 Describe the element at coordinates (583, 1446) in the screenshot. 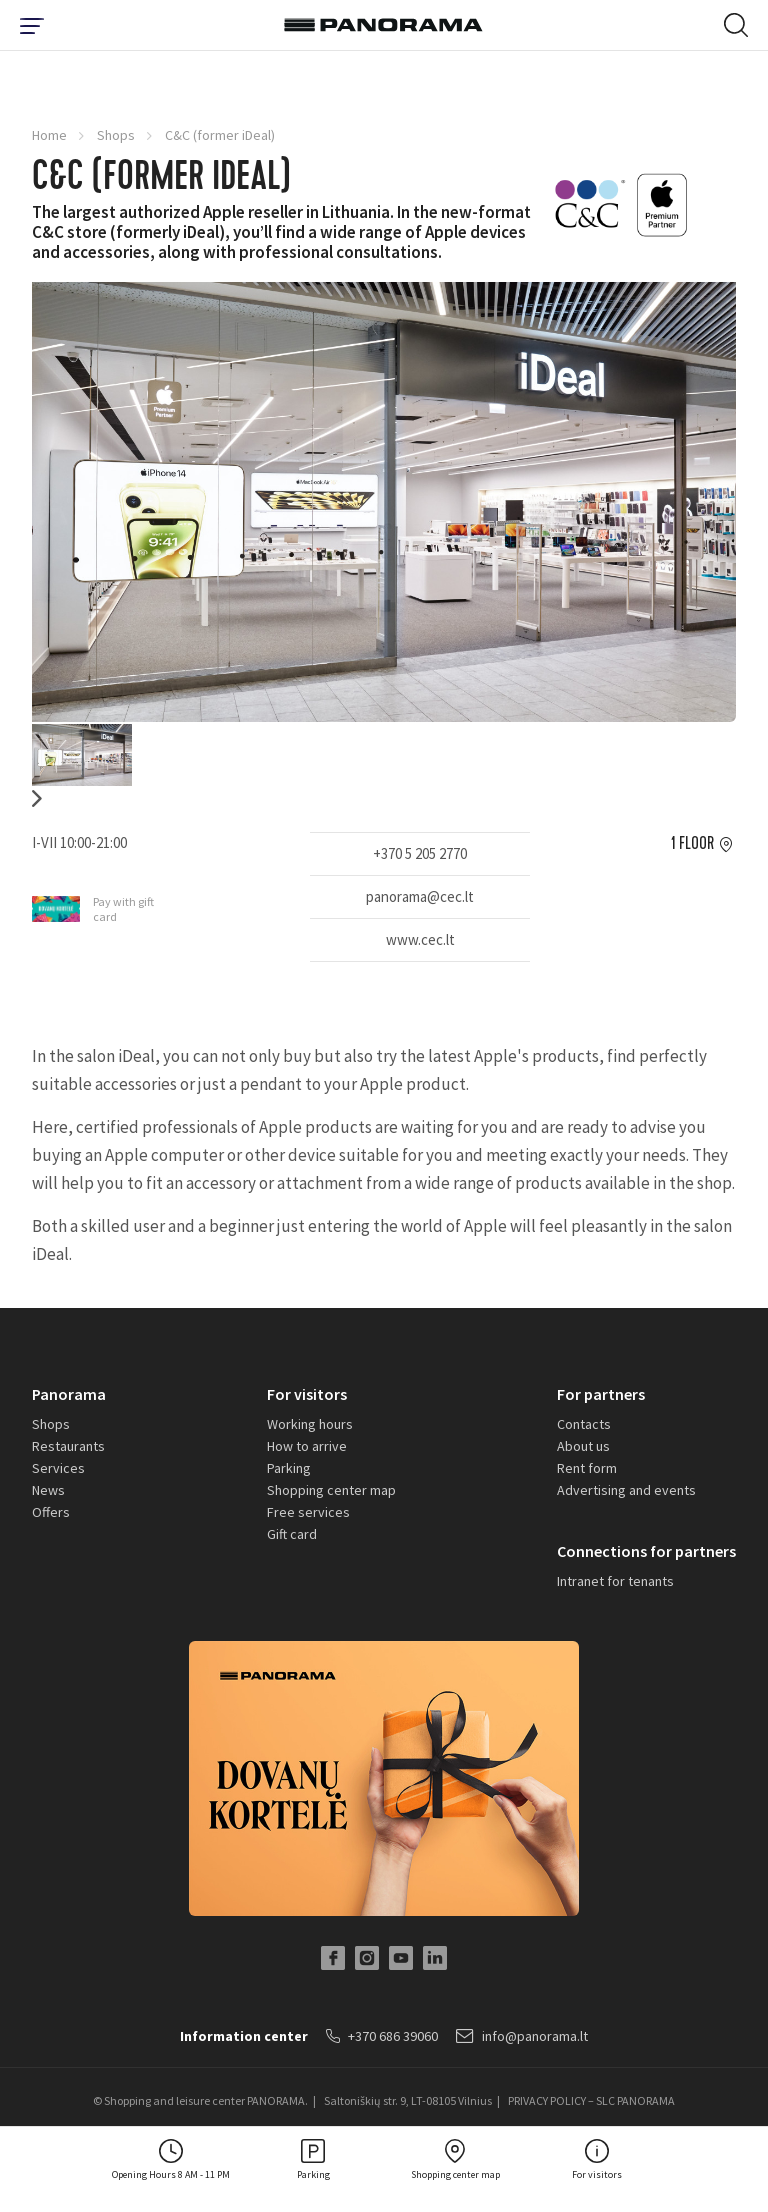

I see `About us` at that location.